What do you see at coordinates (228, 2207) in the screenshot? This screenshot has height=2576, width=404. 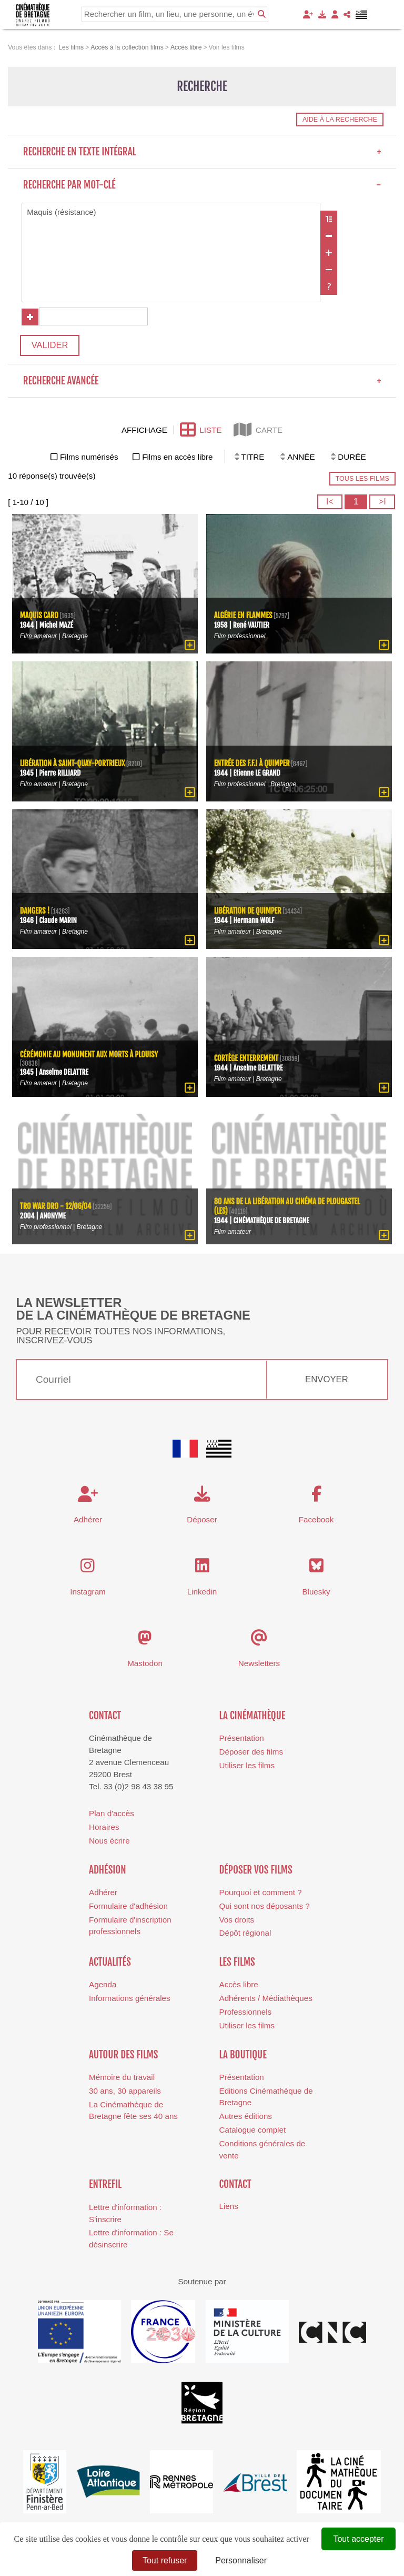 I see `Liens` at bounding box center [228, 2207].